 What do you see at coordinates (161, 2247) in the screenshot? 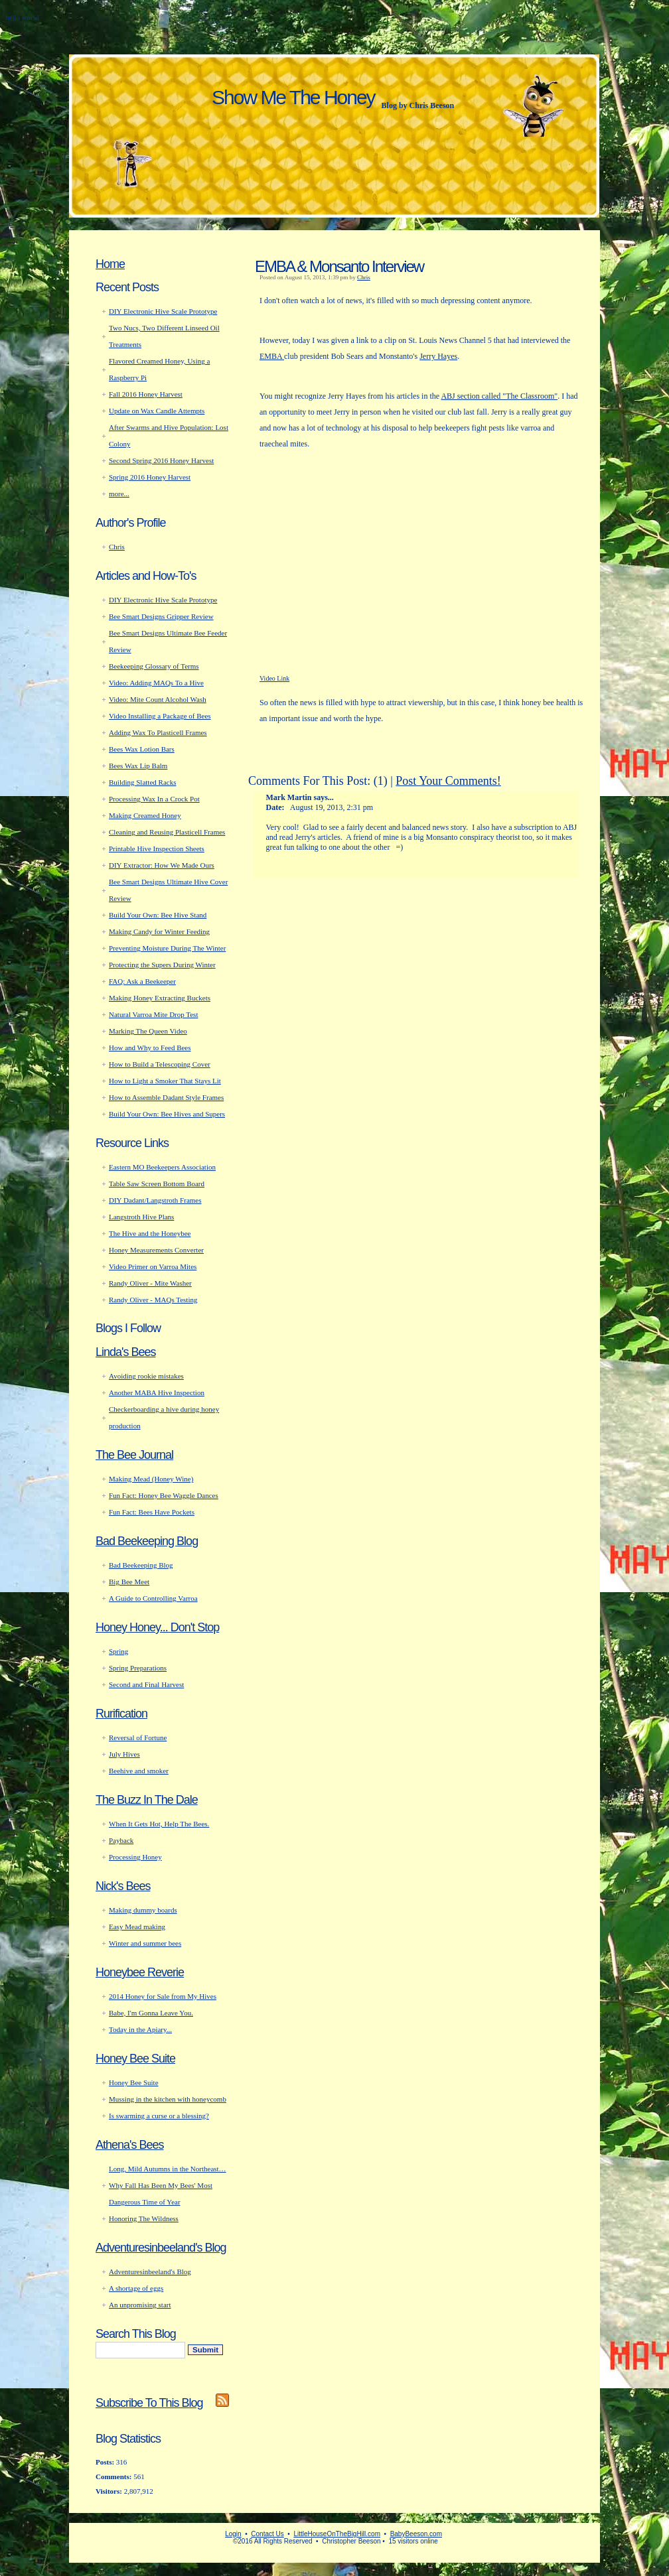
I see `Adventuresinbeeland's Blog` at bounding box center [161, 2247].